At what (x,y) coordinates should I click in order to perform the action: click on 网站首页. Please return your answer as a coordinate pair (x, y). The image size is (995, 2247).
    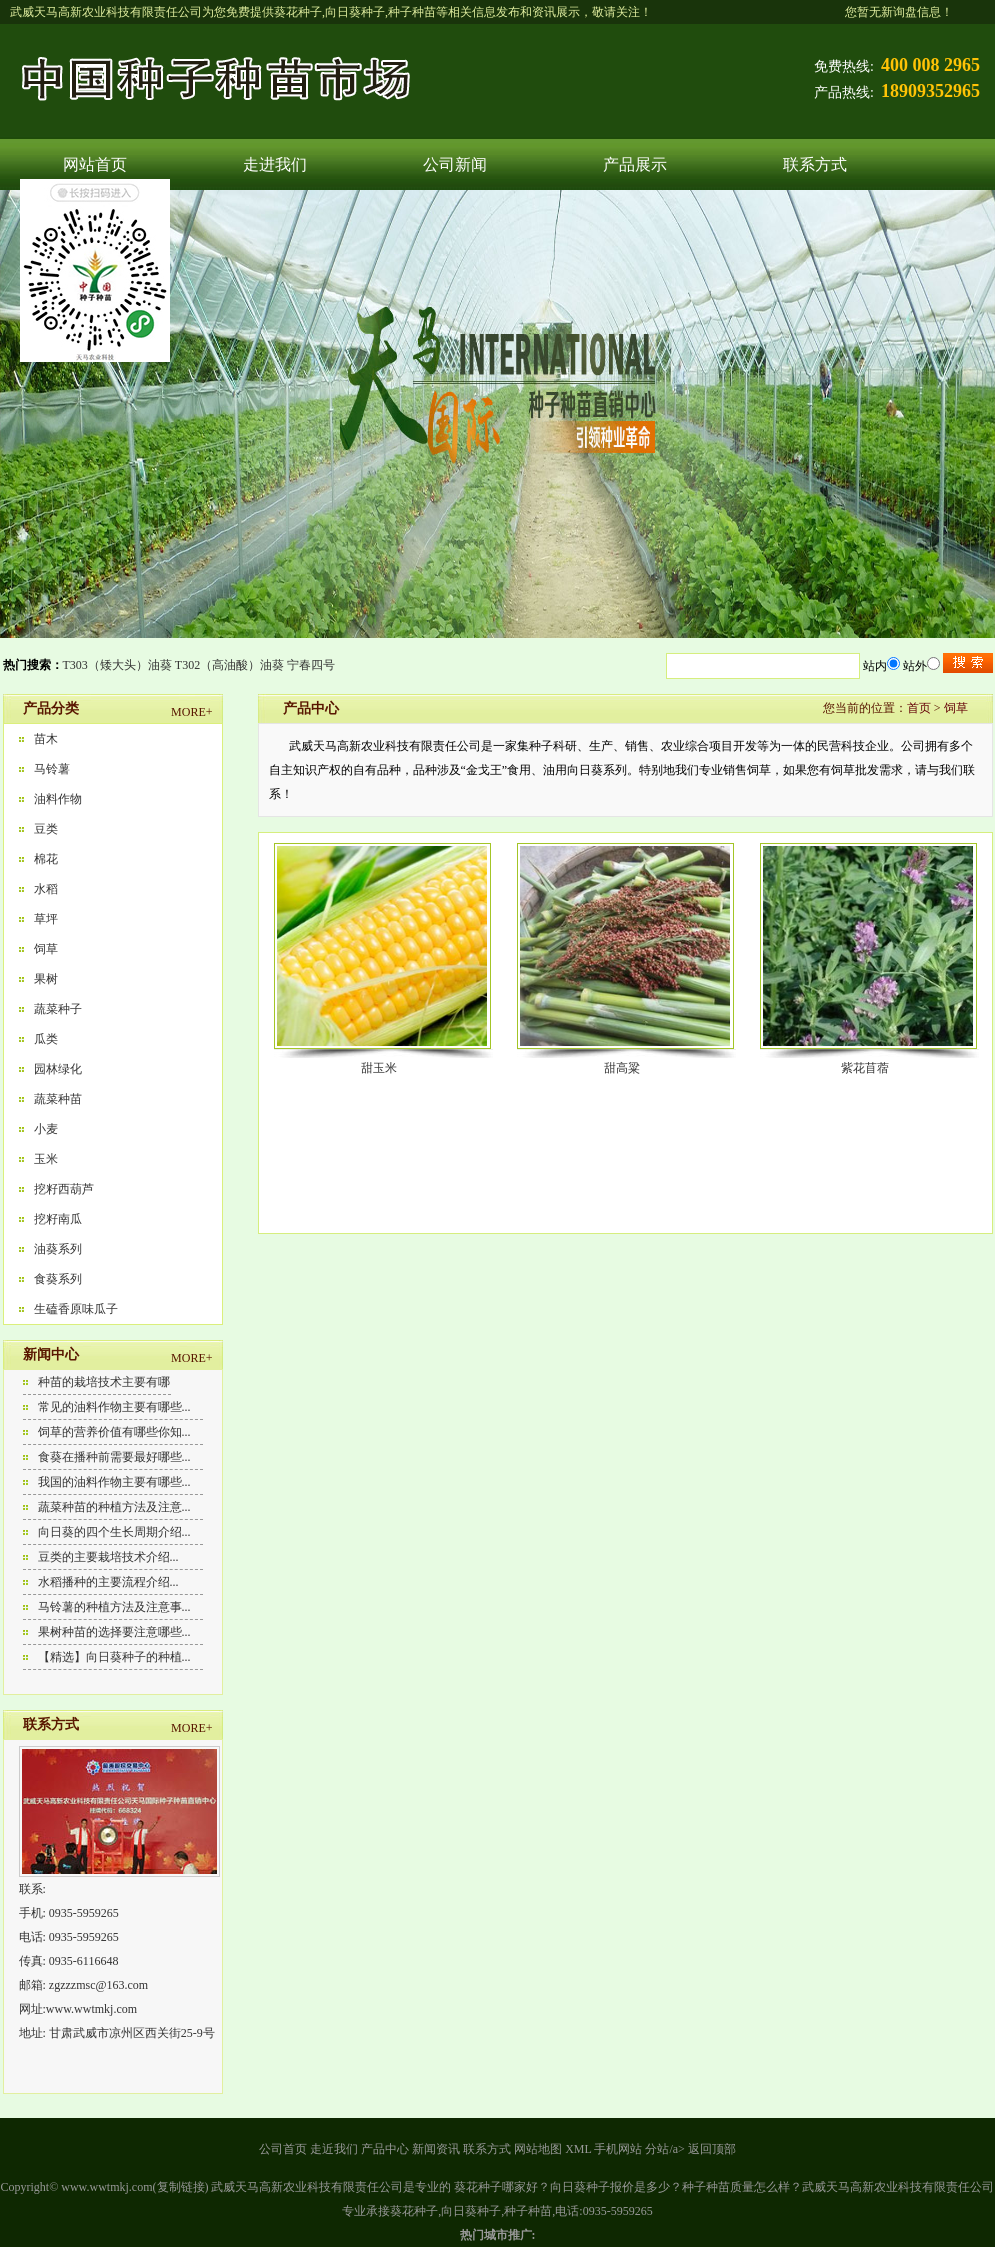
    Looking at the image, I should click on (95, 164).